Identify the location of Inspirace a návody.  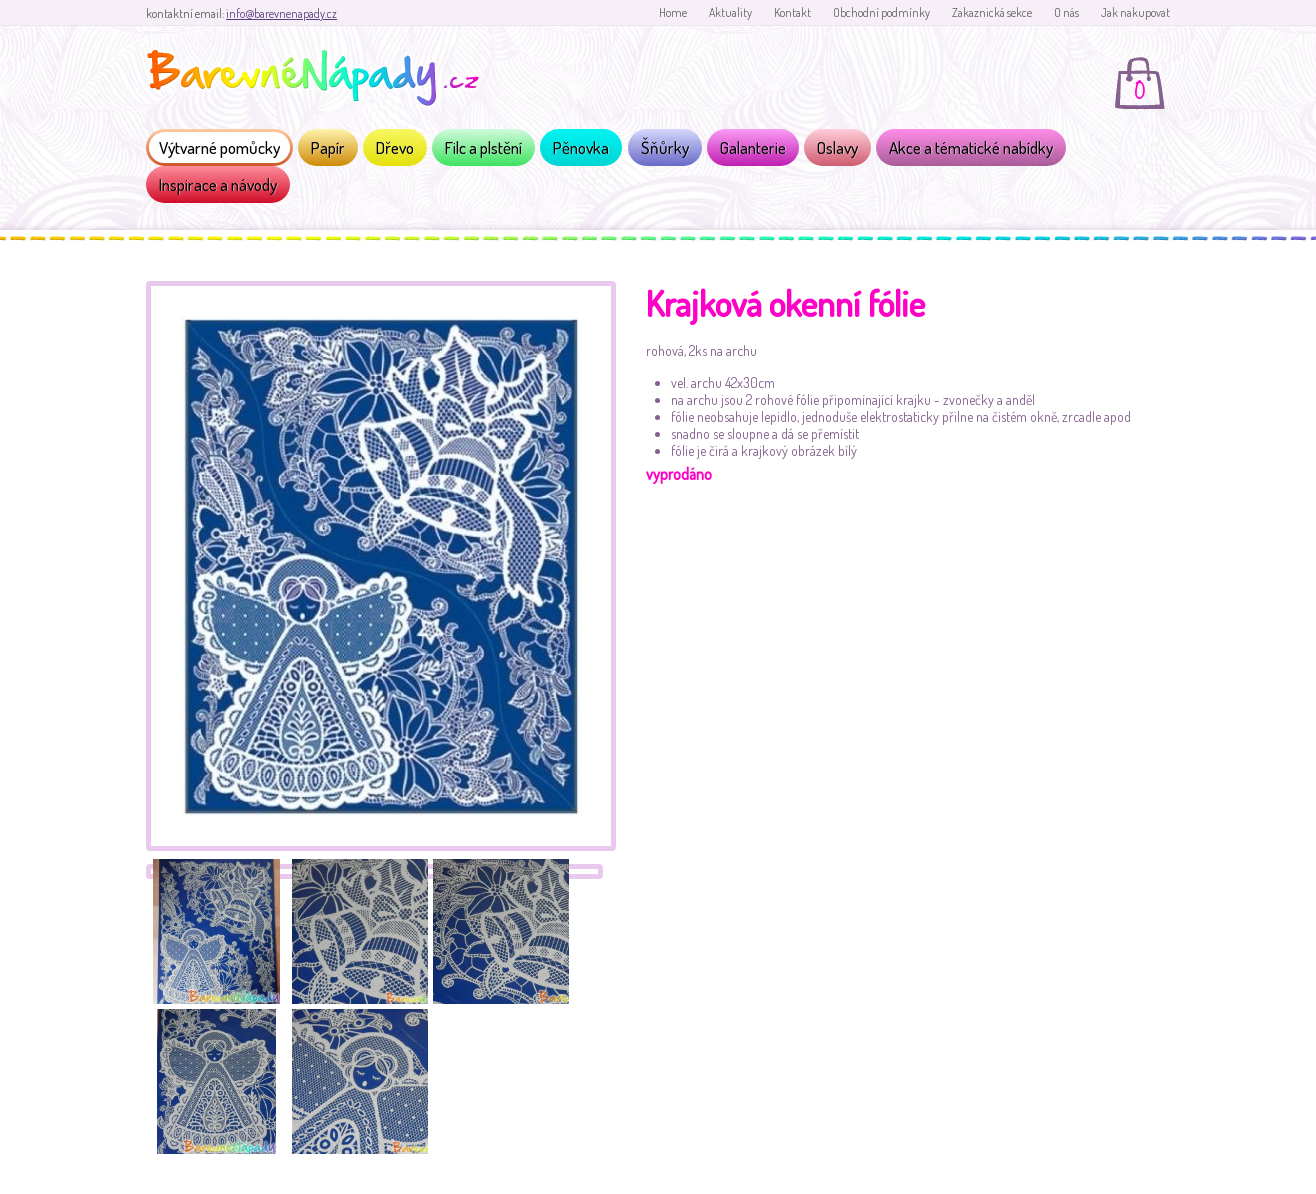
(218, 184).